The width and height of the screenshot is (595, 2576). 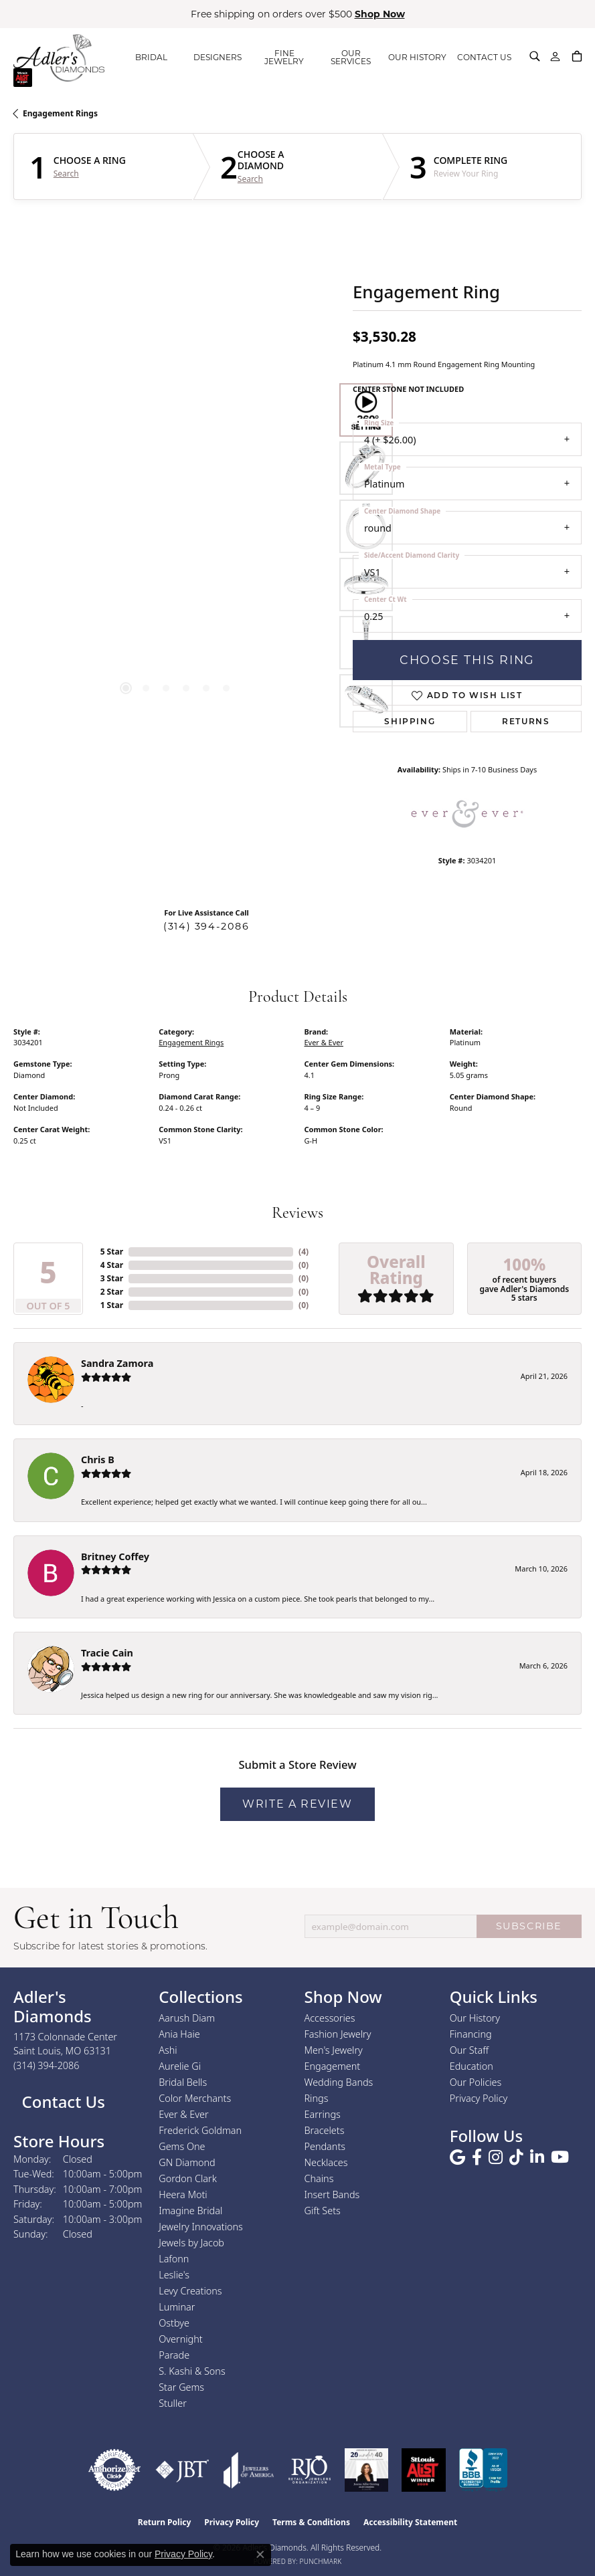 What do you see at coordinates (180, 2066) in the screenshot?
I see `Aurelie Gi [menuitem]` at bounding box center [180, 2066].